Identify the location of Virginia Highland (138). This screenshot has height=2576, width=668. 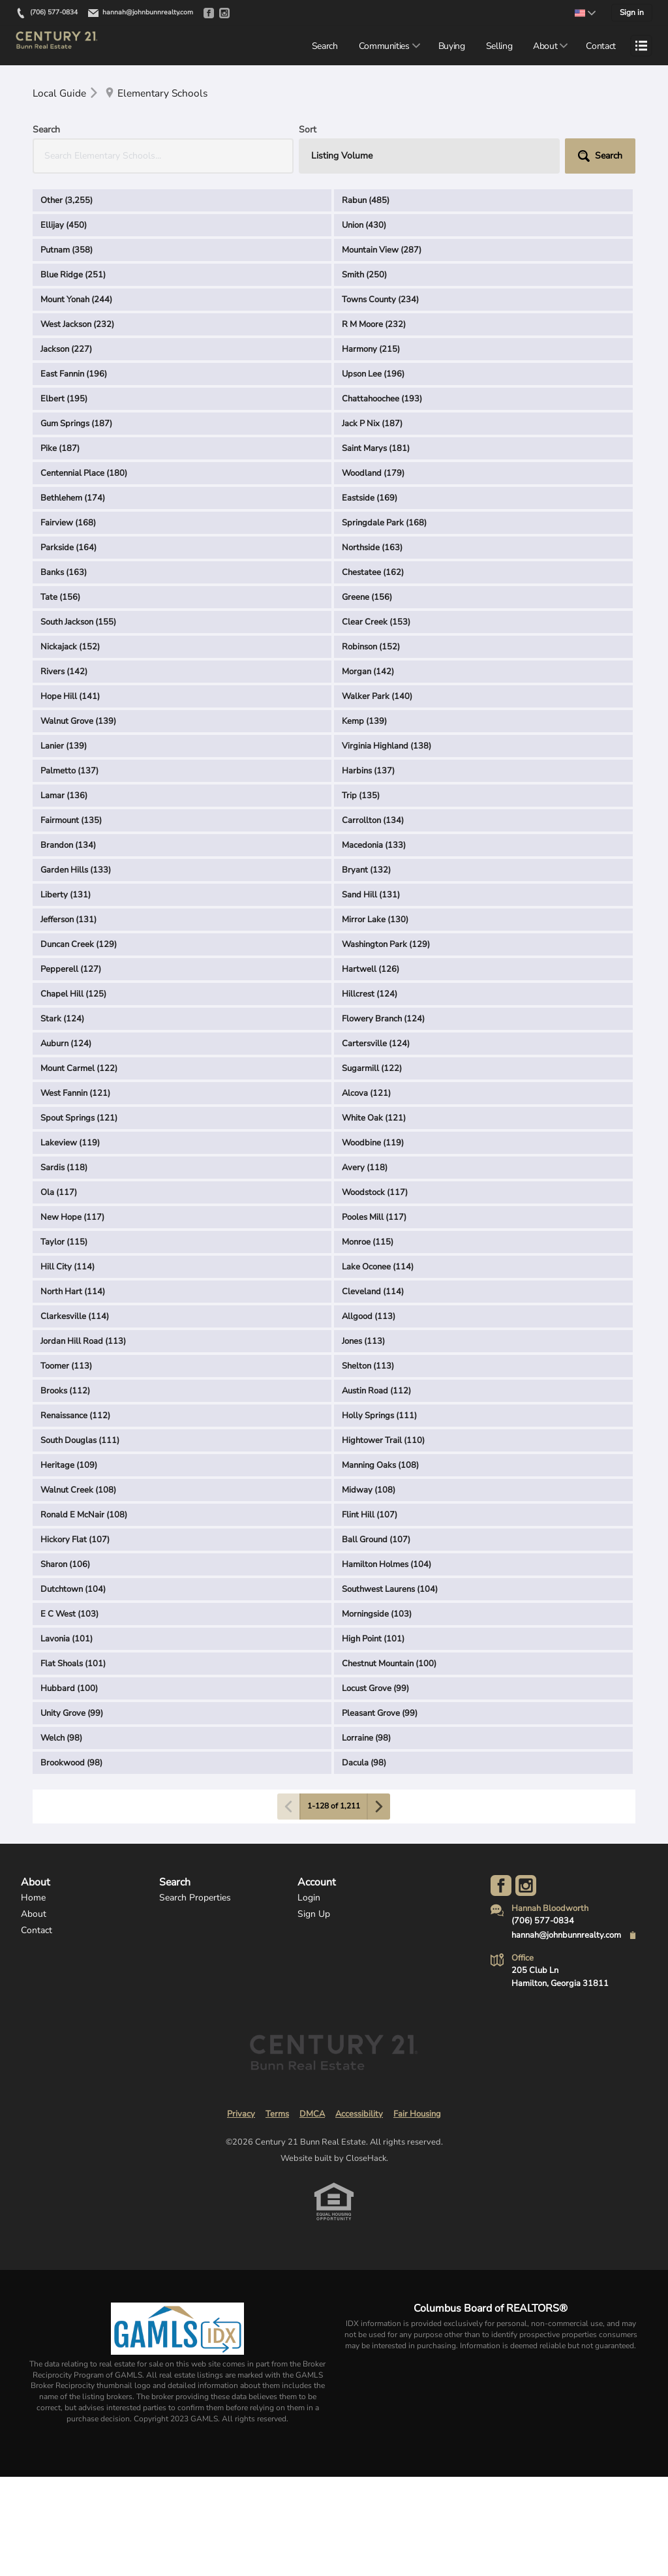
(386, 747).